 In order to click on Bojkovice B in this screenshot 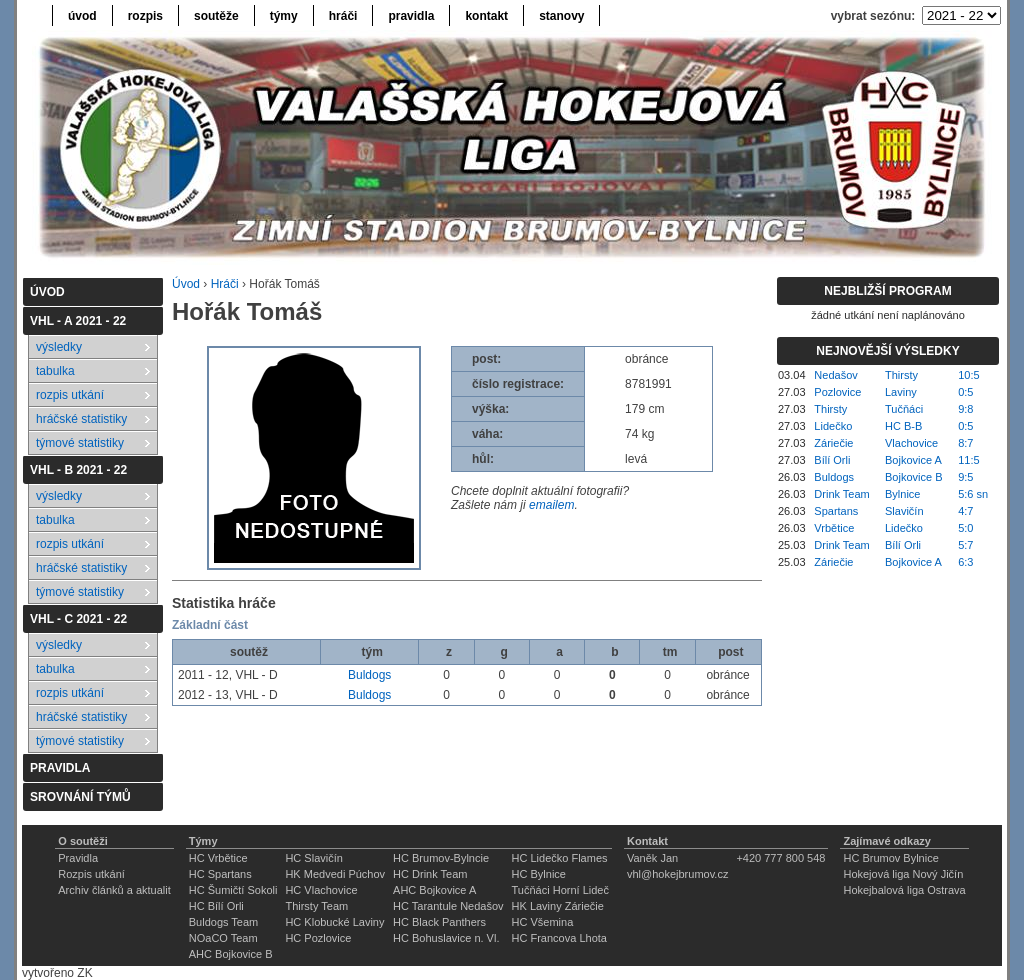, I will do `click(913, 477)`.